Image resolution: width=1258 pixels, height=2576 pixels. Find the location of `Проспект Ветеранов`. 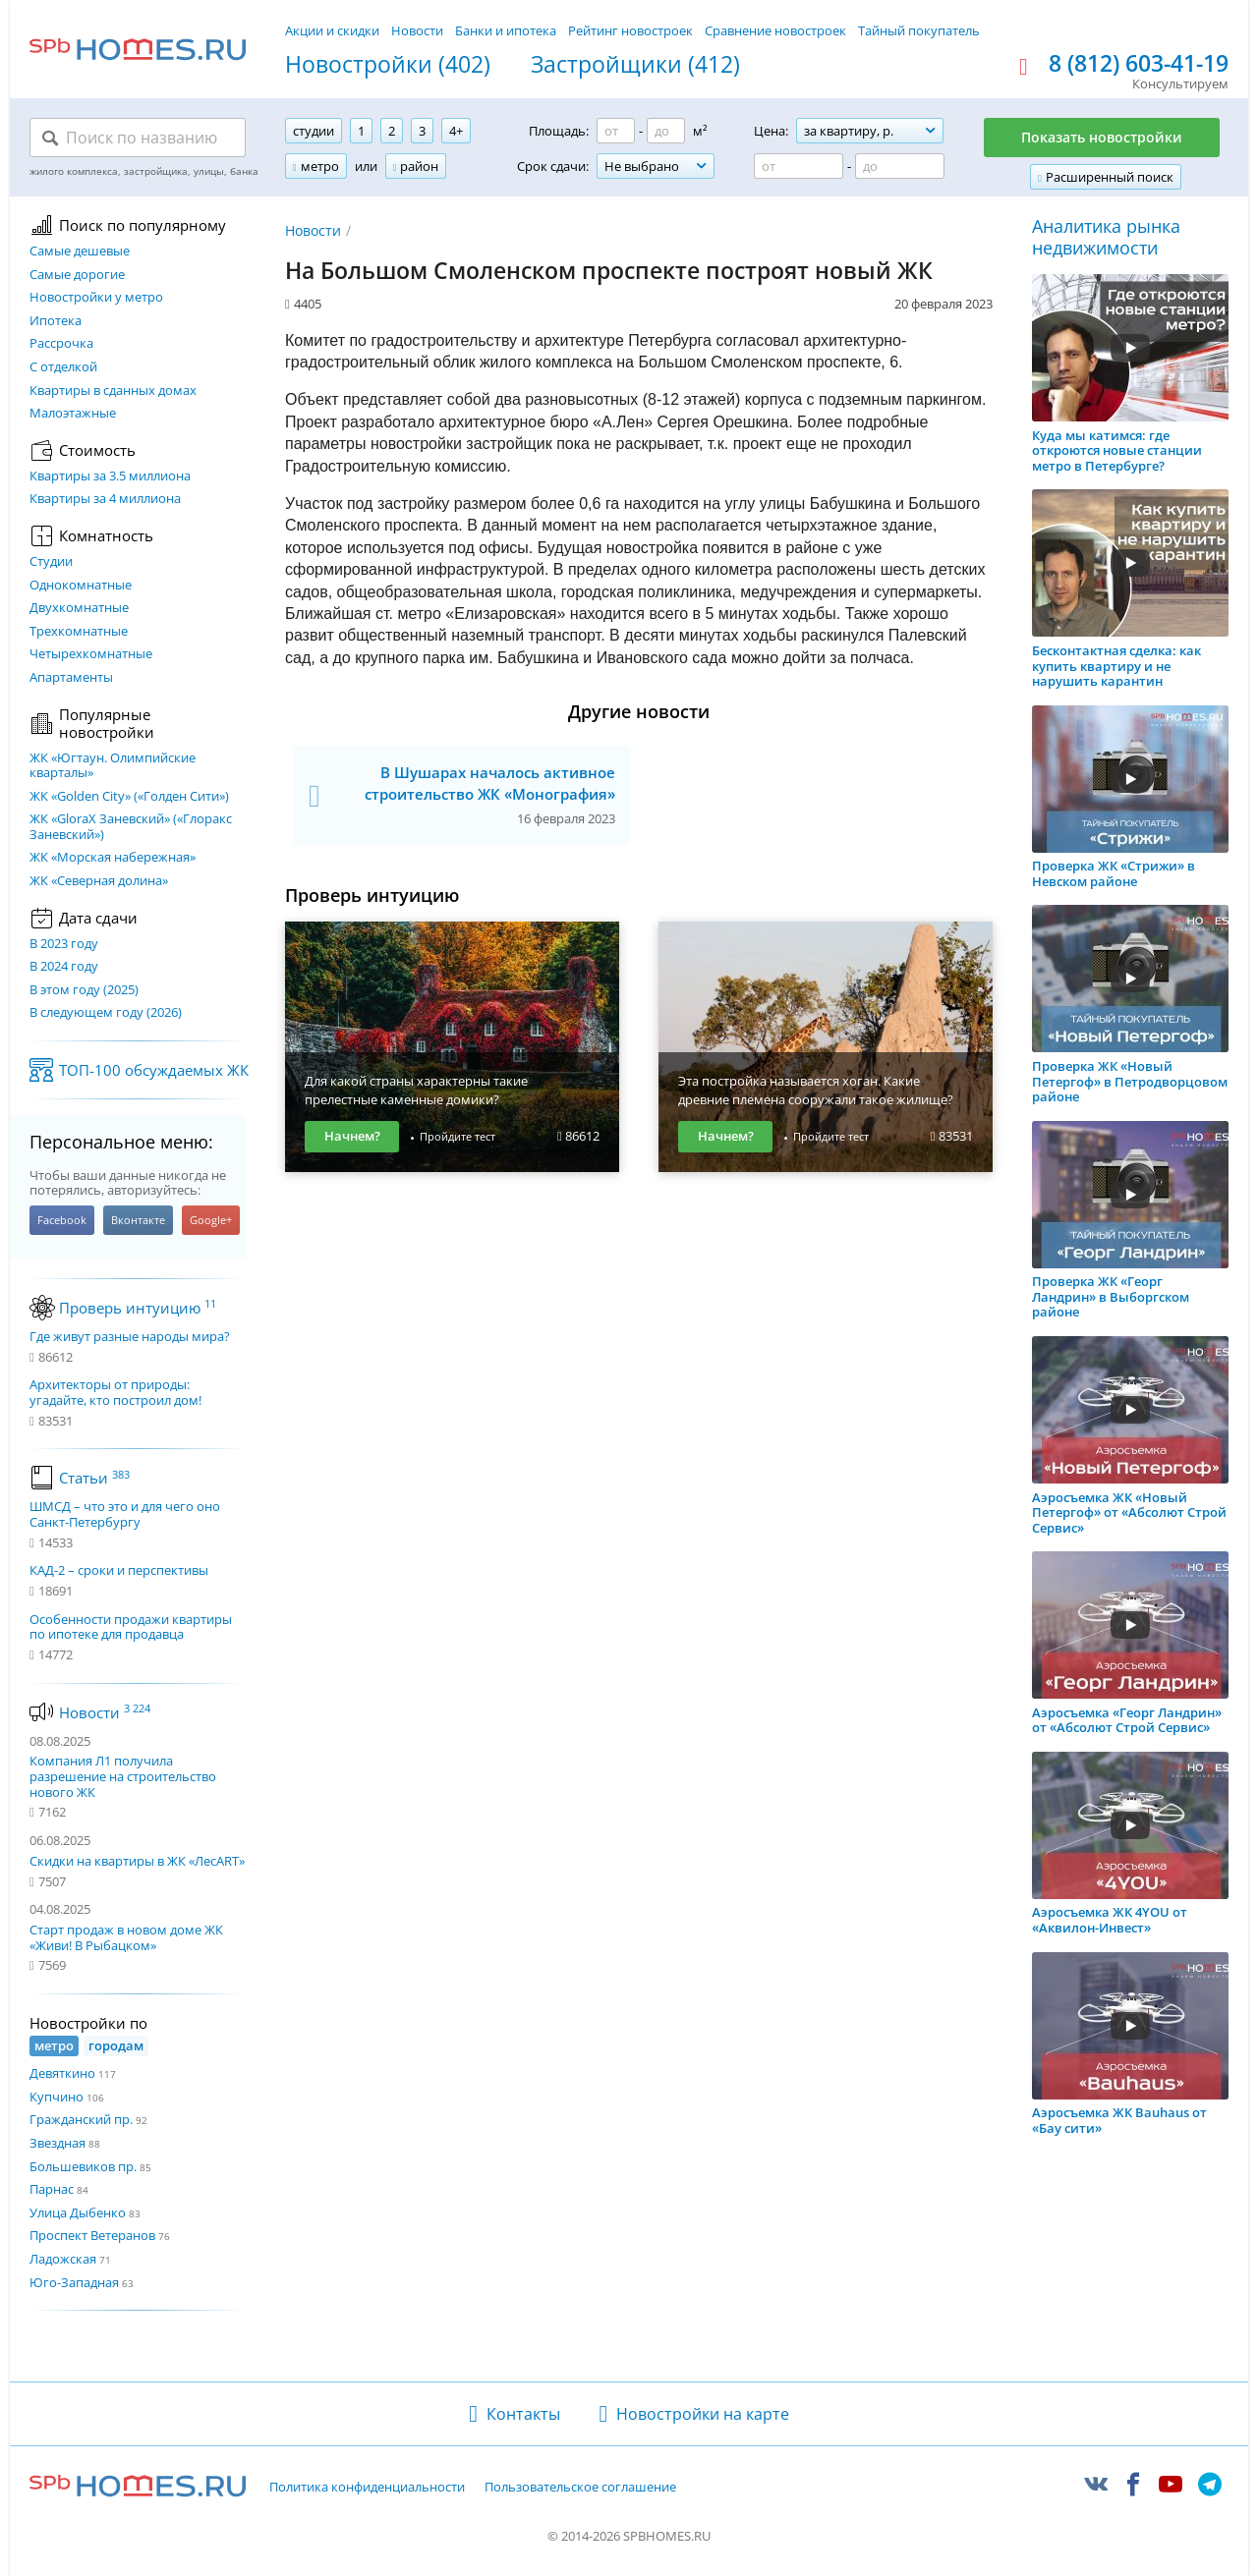

Проспект Ветеранов is located at coordinates (92, 2235).